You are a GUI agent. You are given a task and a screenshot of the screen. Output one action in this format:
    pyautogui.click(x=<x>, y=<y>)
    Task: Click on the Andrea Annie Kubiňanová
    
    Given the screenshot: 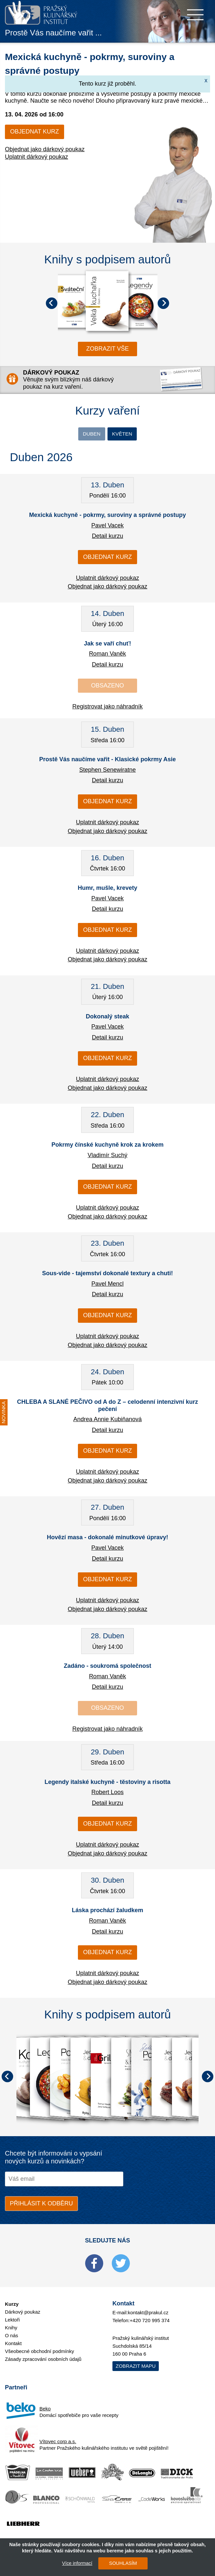 What is the action you would take?
    pyautogui.click(x=107, y=1420)
    